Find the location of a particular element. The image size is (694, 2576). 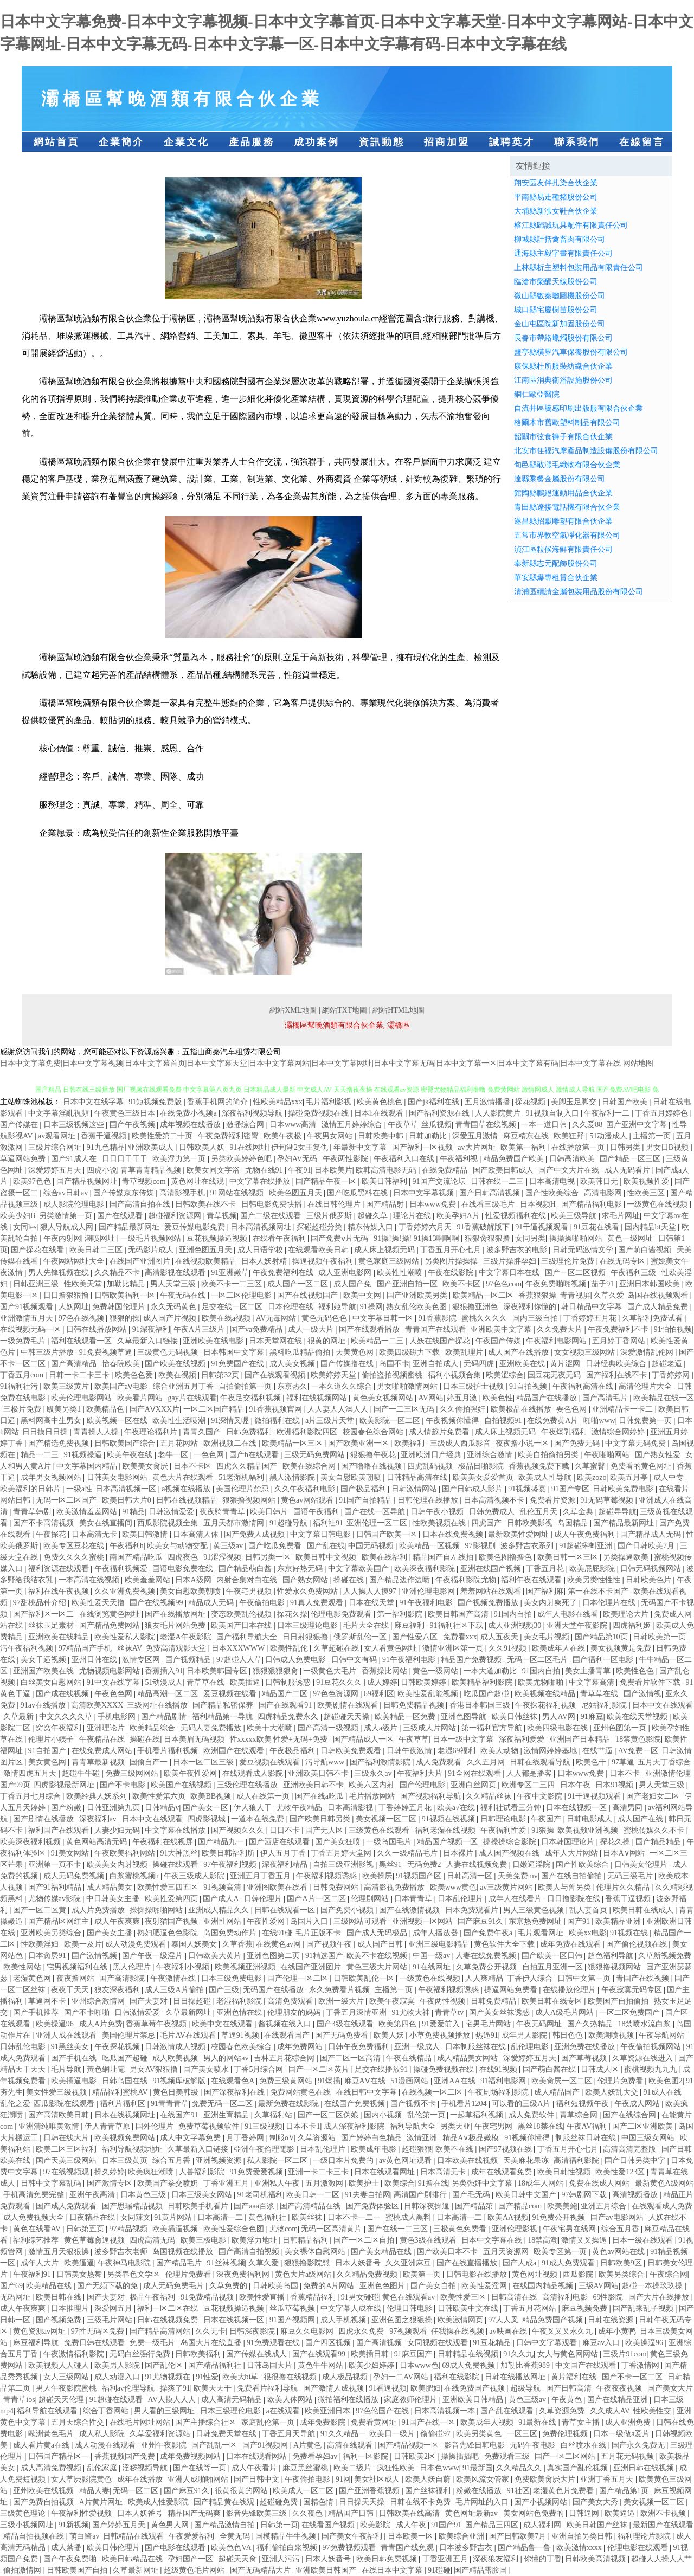

西瓜影院 is located at coordinates (579, 2274).